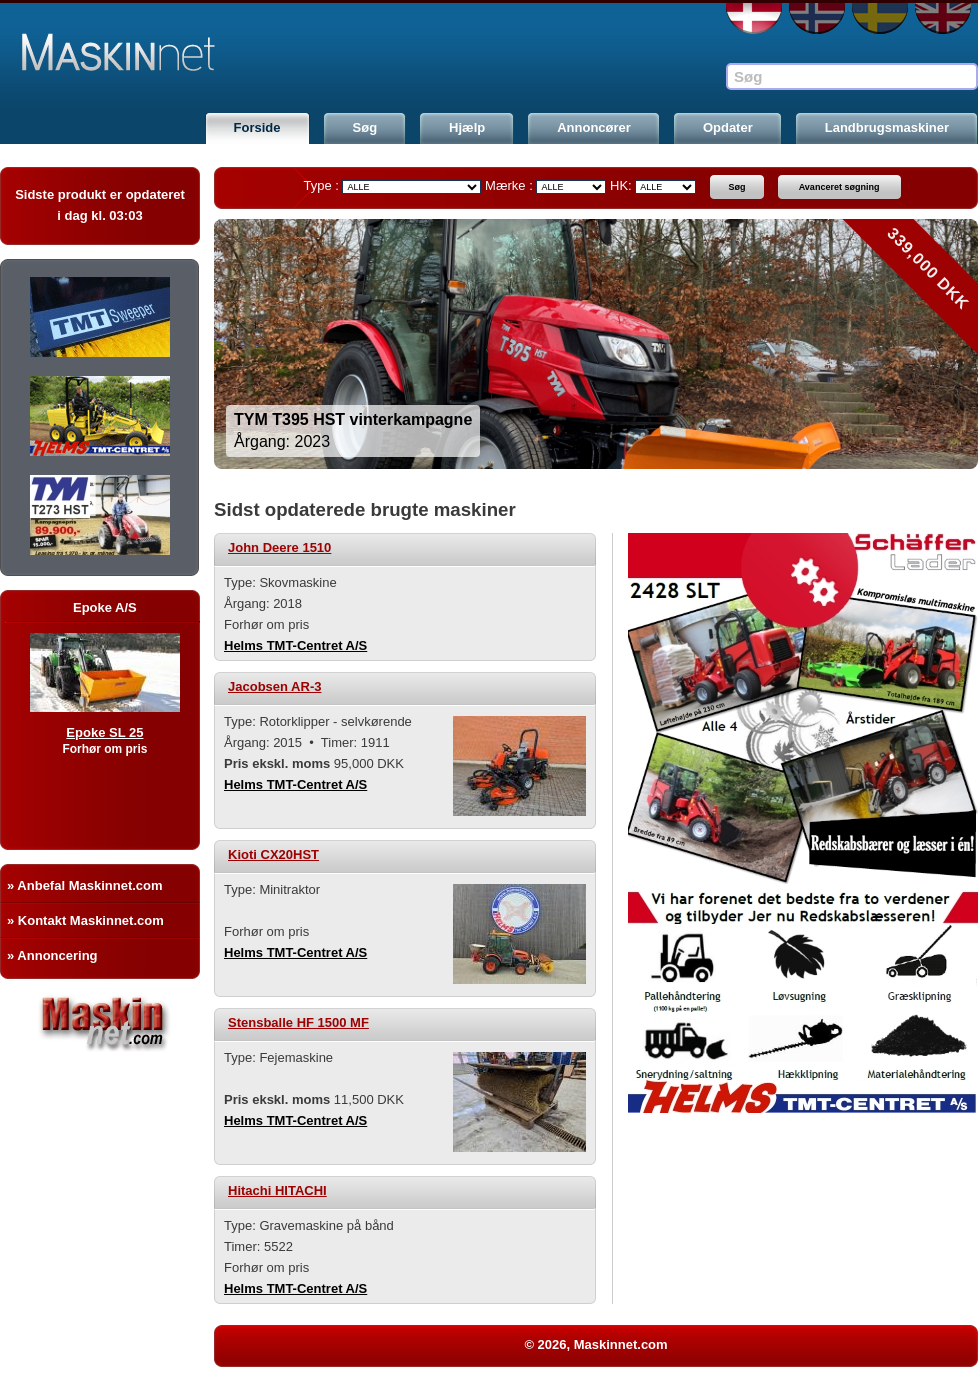 The width and height of the screenshot is (978, 1377). I want to click on Epoke SL 25, so click(127, 732).